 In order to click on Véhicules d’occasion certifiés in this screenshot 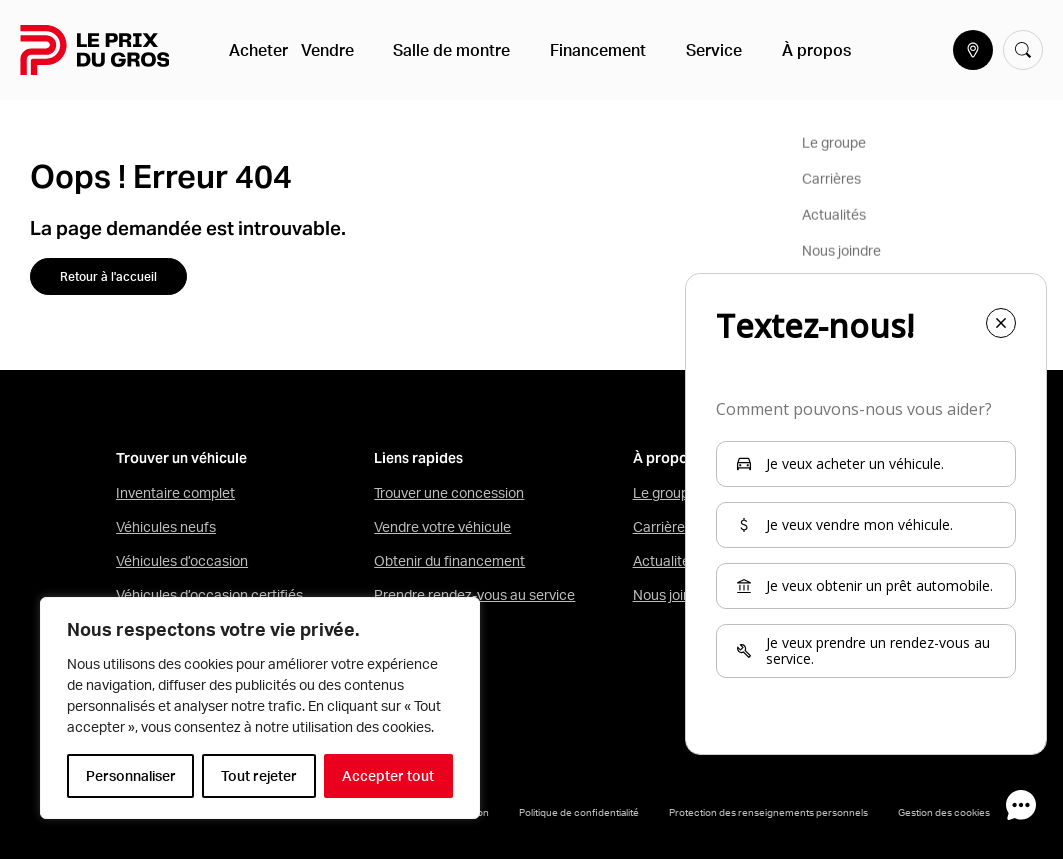, I will do `click(209, 595)`.